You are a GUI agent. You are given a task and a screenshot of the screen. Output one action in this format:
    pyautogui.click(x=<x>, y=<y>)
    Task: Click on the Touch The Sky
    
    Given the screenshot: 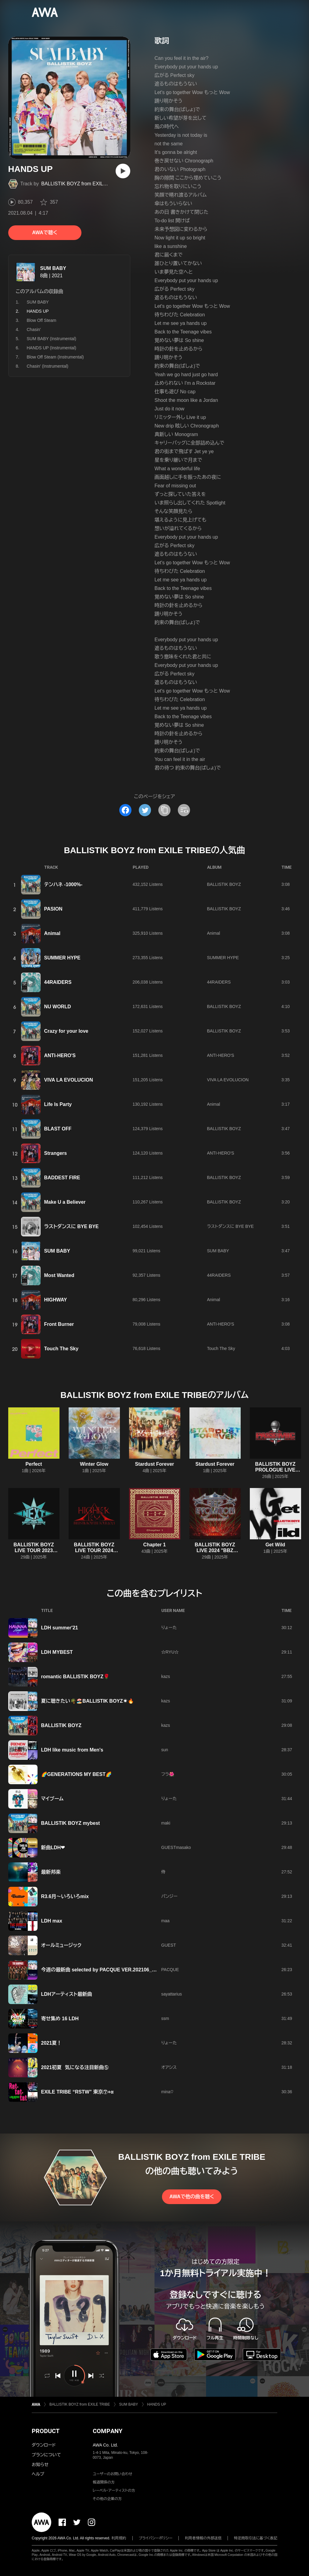 What is the action you would take?
    pyautogui.click(x=61, y=1348)
    